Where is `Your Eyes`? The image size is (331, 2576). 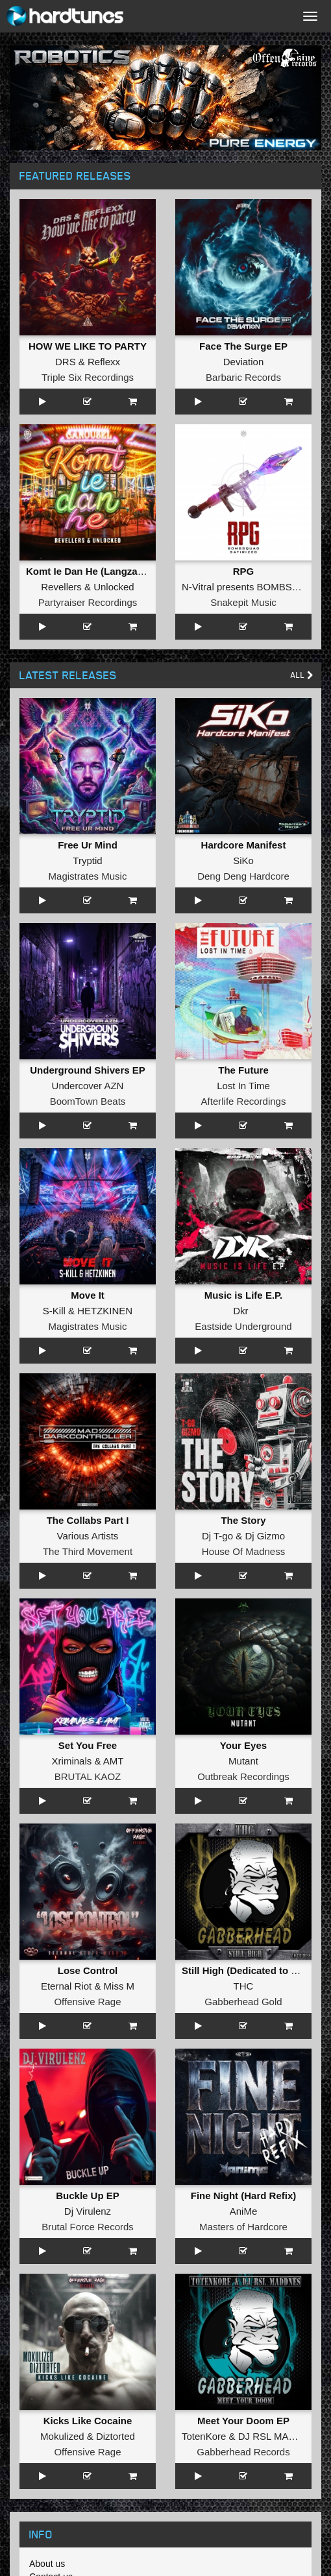 Your Eyes is located at coordinates (243, 1745).